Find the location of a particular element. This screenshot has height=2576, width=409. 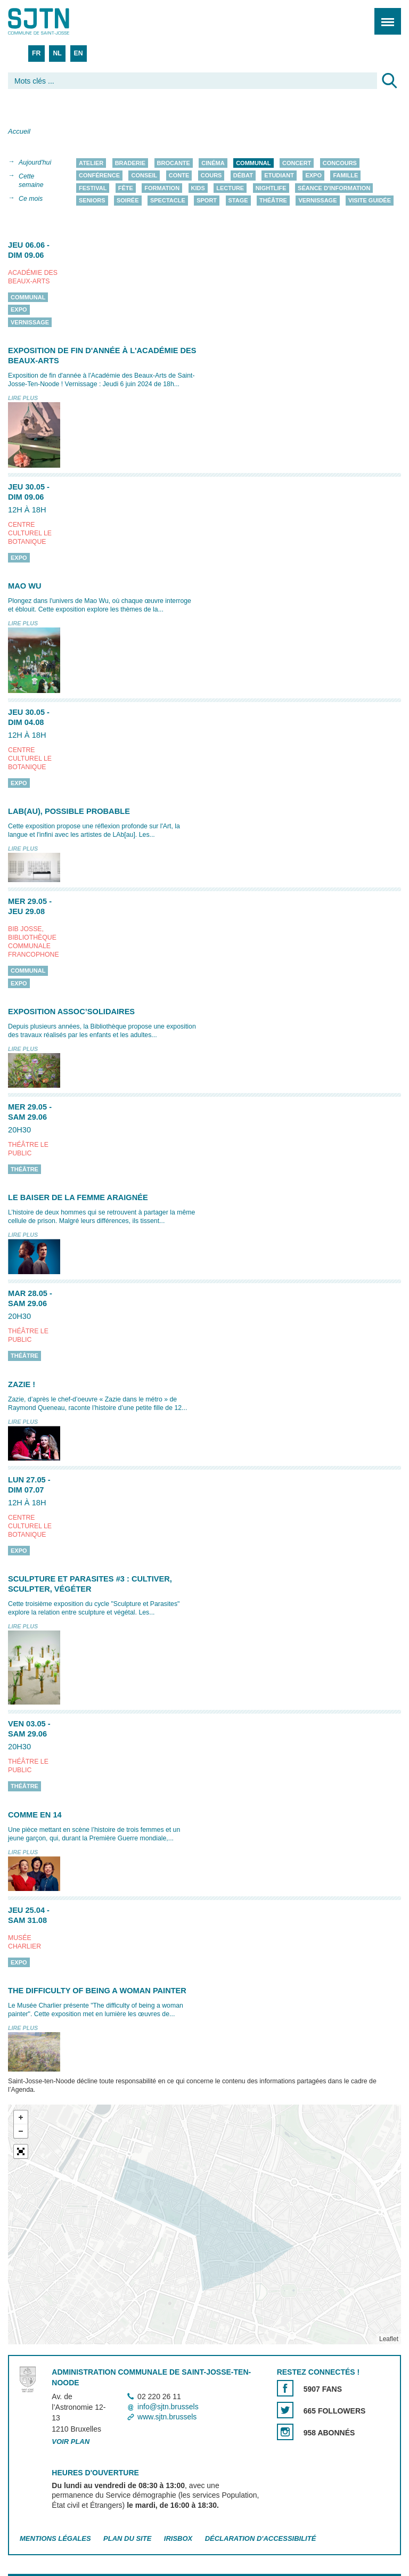

Expo is located at coordinates (313, 176).